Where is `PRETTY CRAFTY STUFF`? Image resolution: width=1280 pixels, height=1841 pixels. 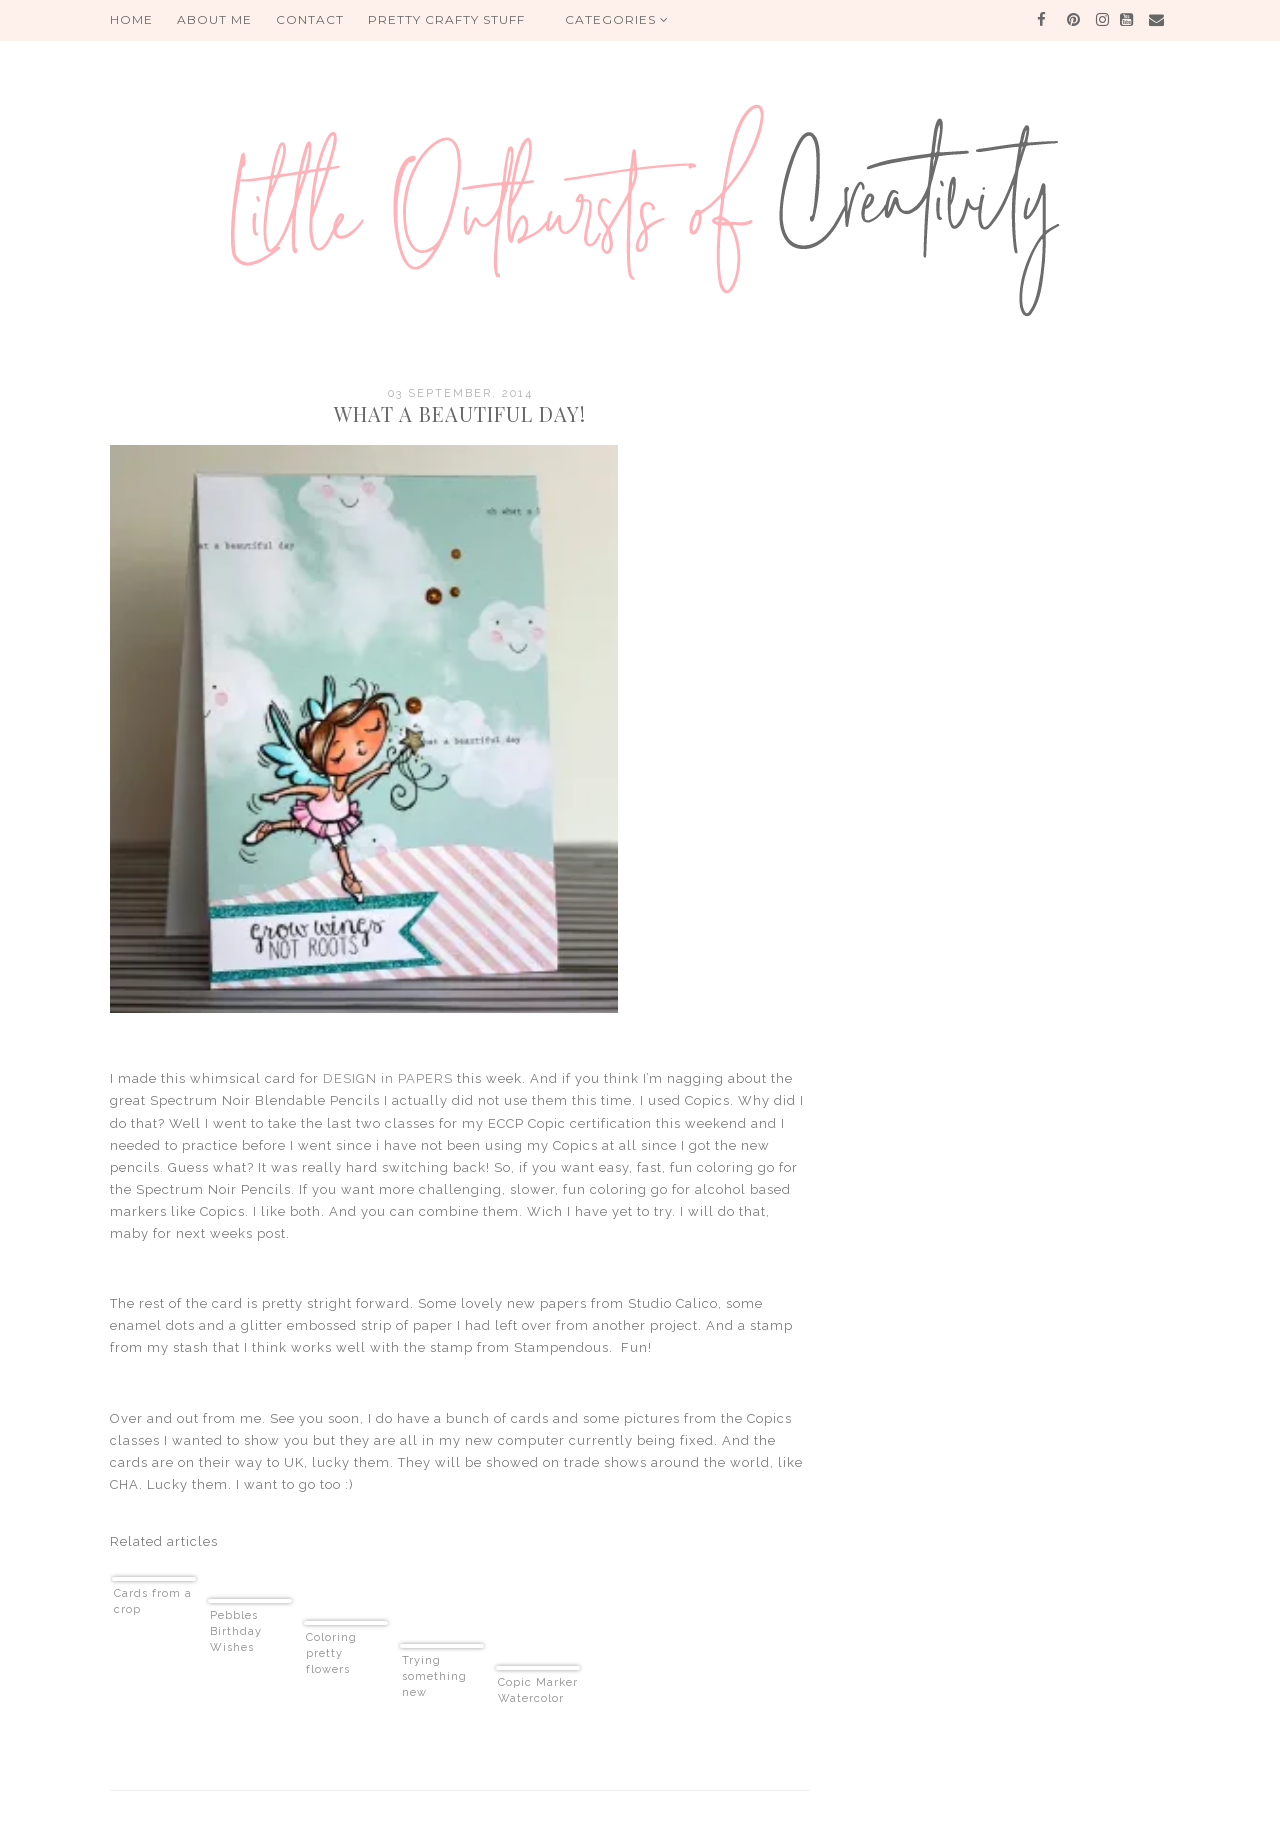 PRETTY CRAFTY STUFF is located at coordinates (446, 19).